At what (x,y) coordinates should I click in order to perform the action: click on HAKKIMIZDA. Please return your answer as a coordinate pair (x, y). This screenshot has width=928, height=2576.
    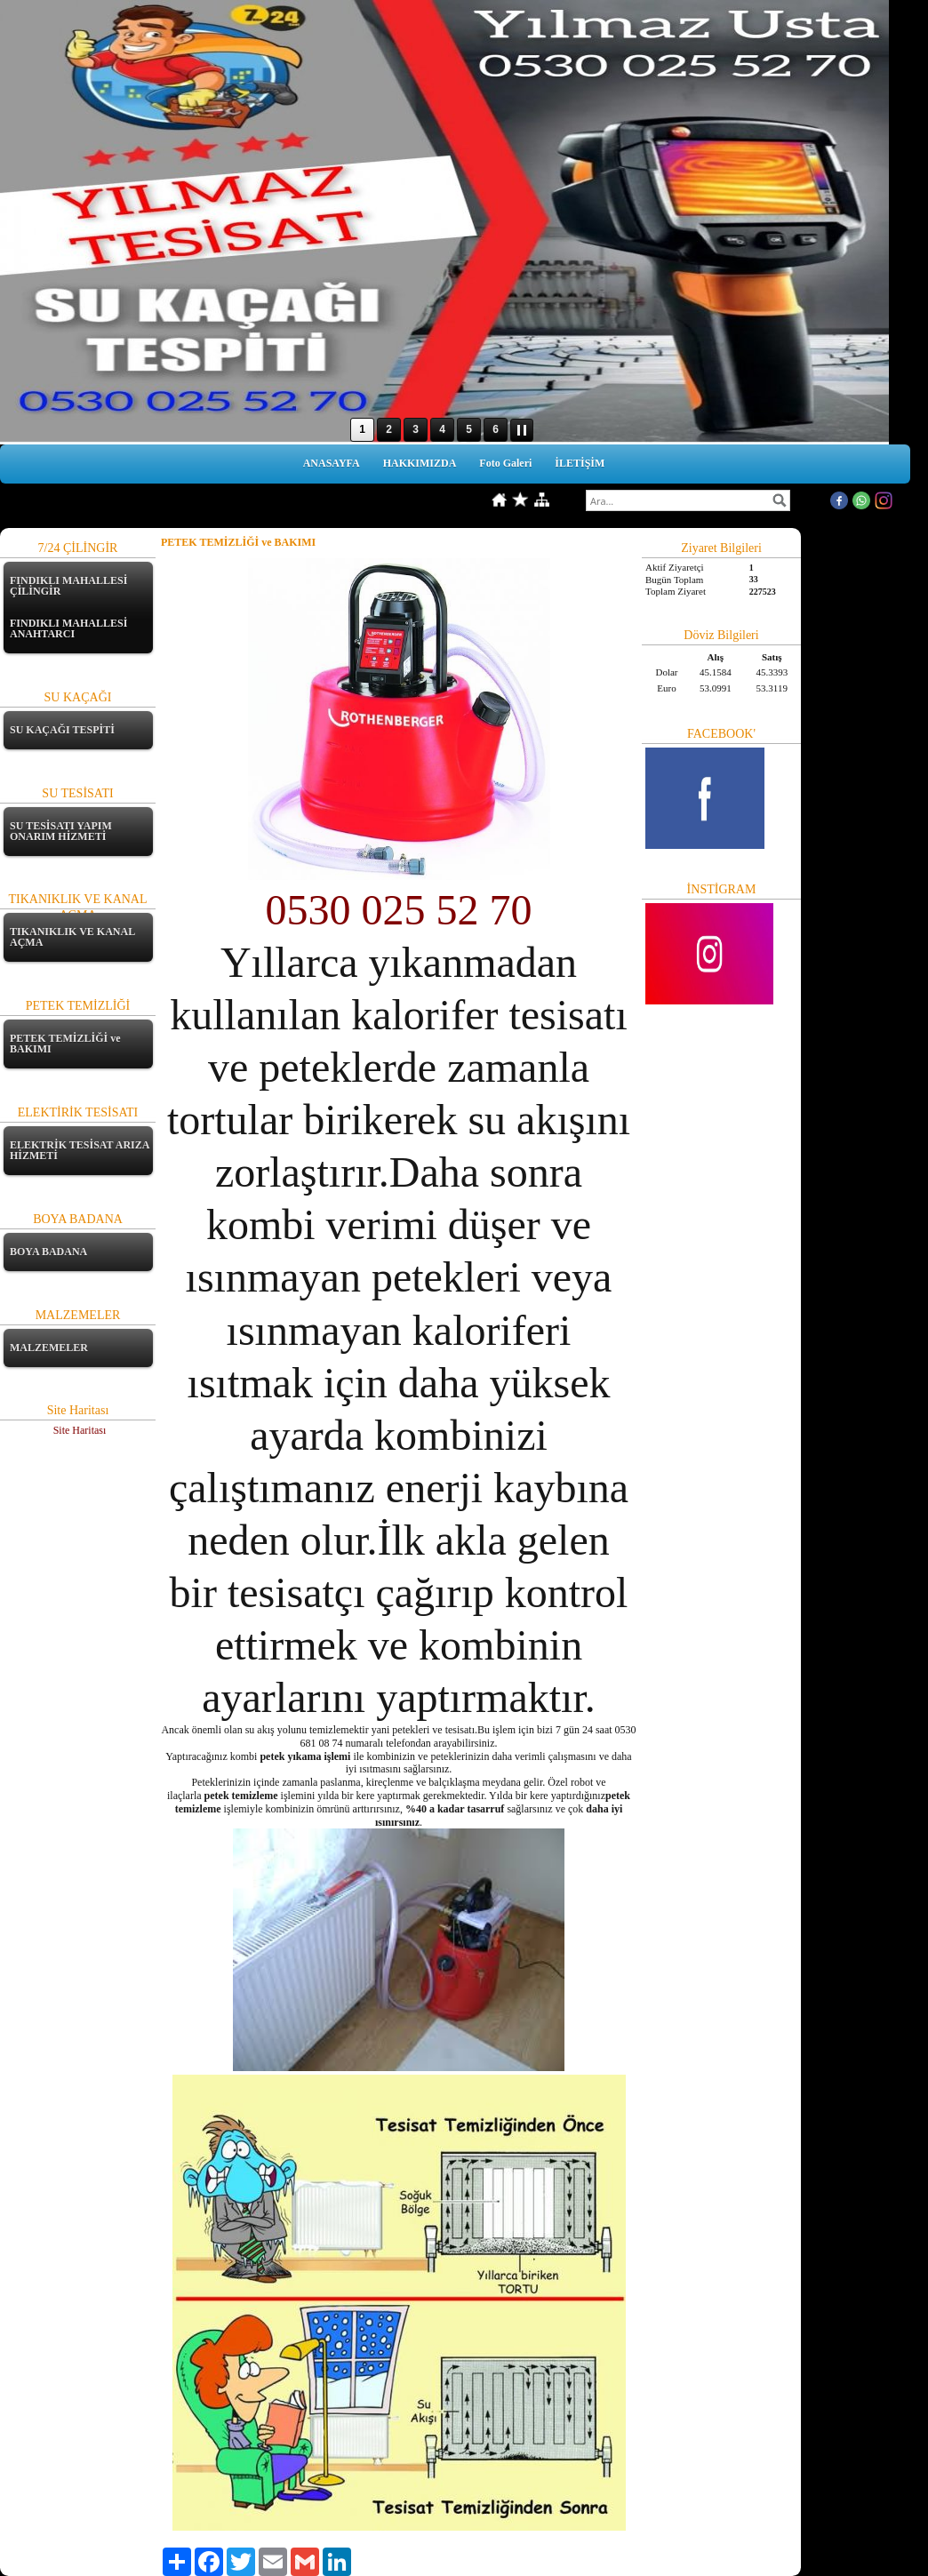
    Looking at the image, I should click on (420, 463).